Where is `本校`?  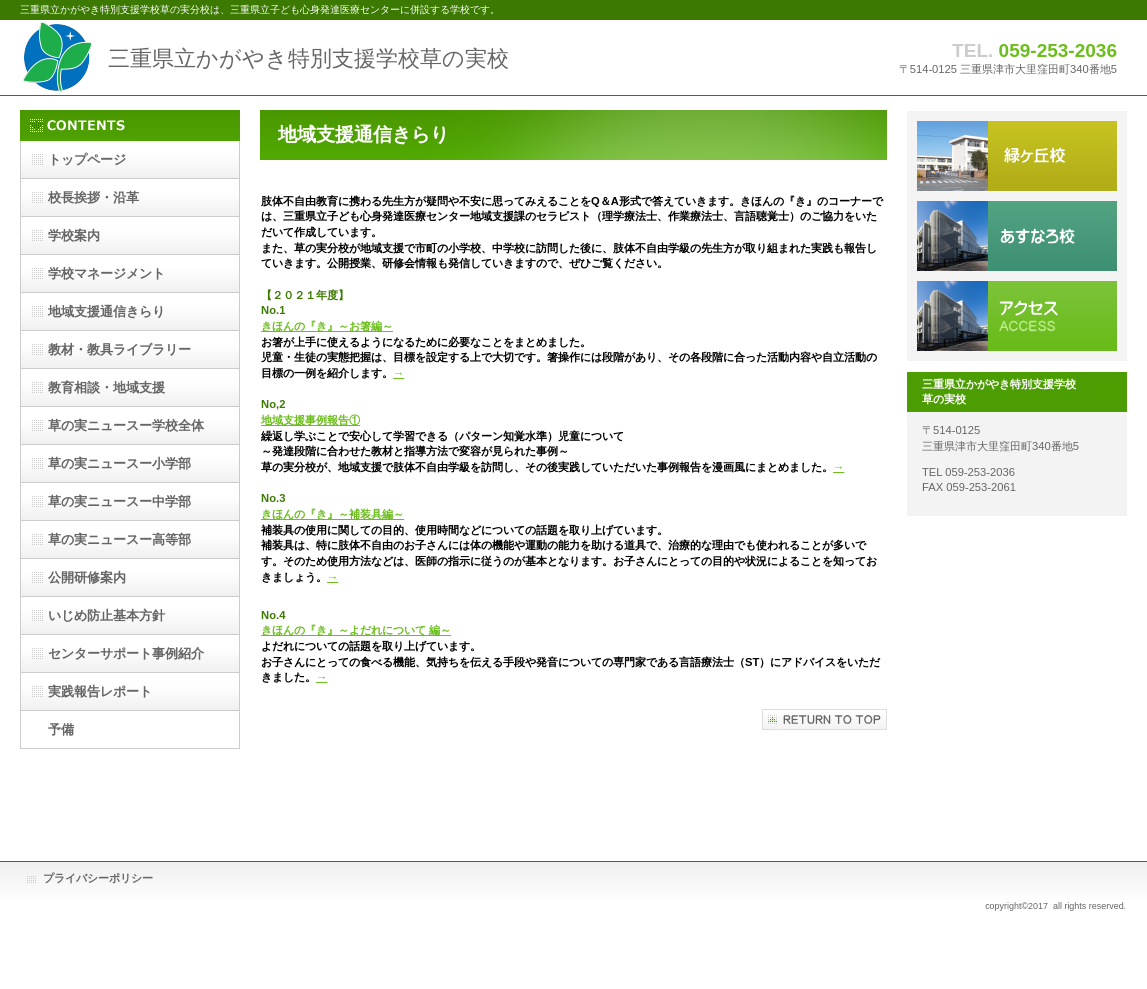
本校 is located at coordinates (1017, 156).